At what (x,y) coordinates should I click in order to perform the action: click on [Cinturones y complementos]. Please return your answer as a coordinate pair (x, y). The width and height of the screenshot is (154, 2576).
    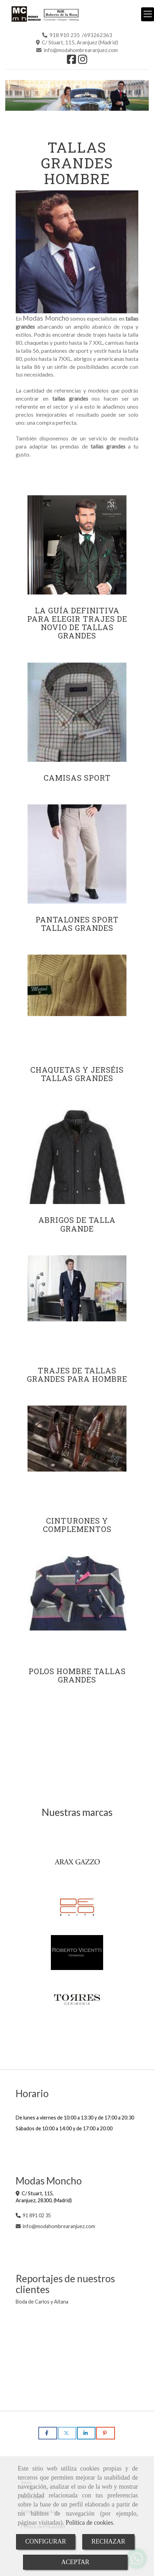
    Looking at the image, I should click on (77, 1455).